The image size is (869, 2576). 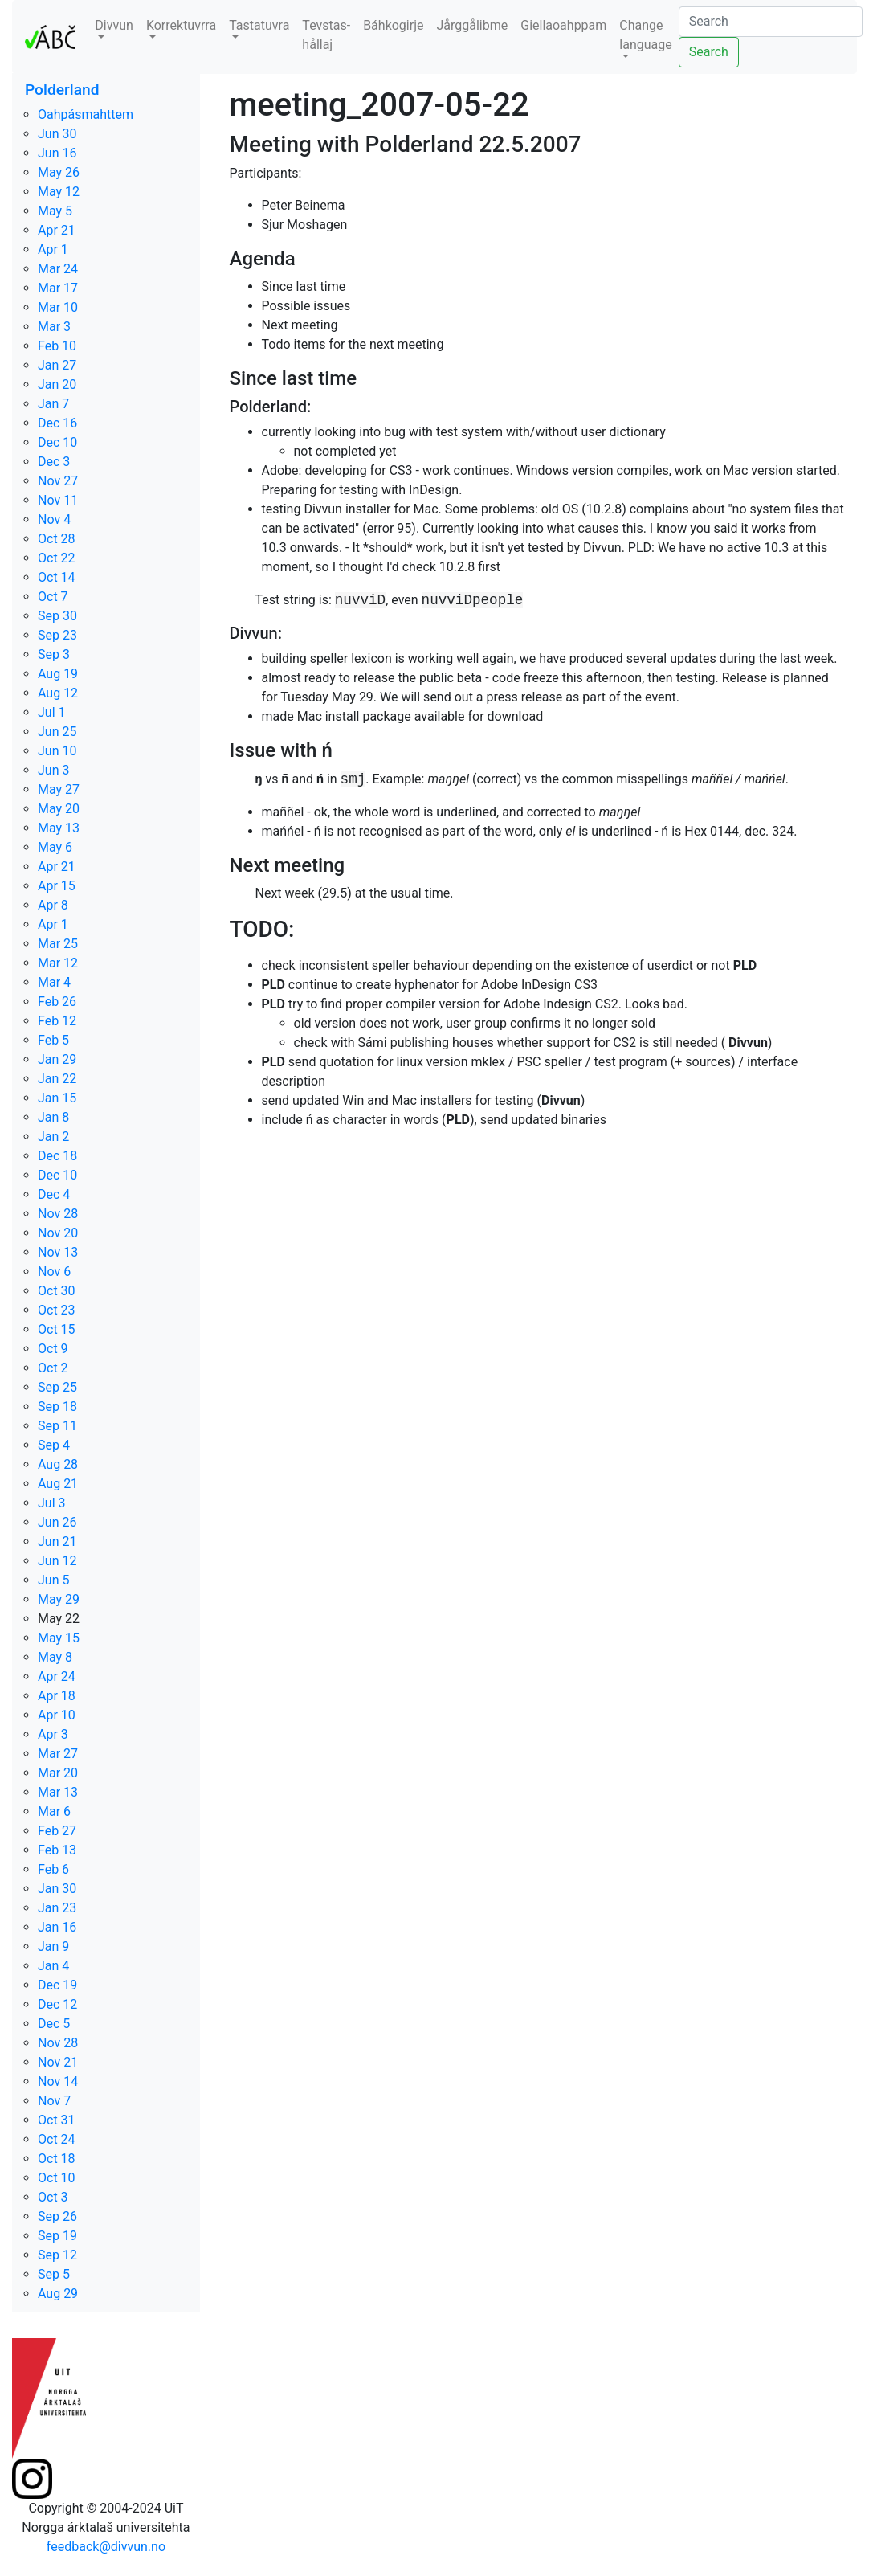 What do you see at coordinates (54, 2274) in the screenshot?
I see `Sep 5` at bounding box center [54, 2274].